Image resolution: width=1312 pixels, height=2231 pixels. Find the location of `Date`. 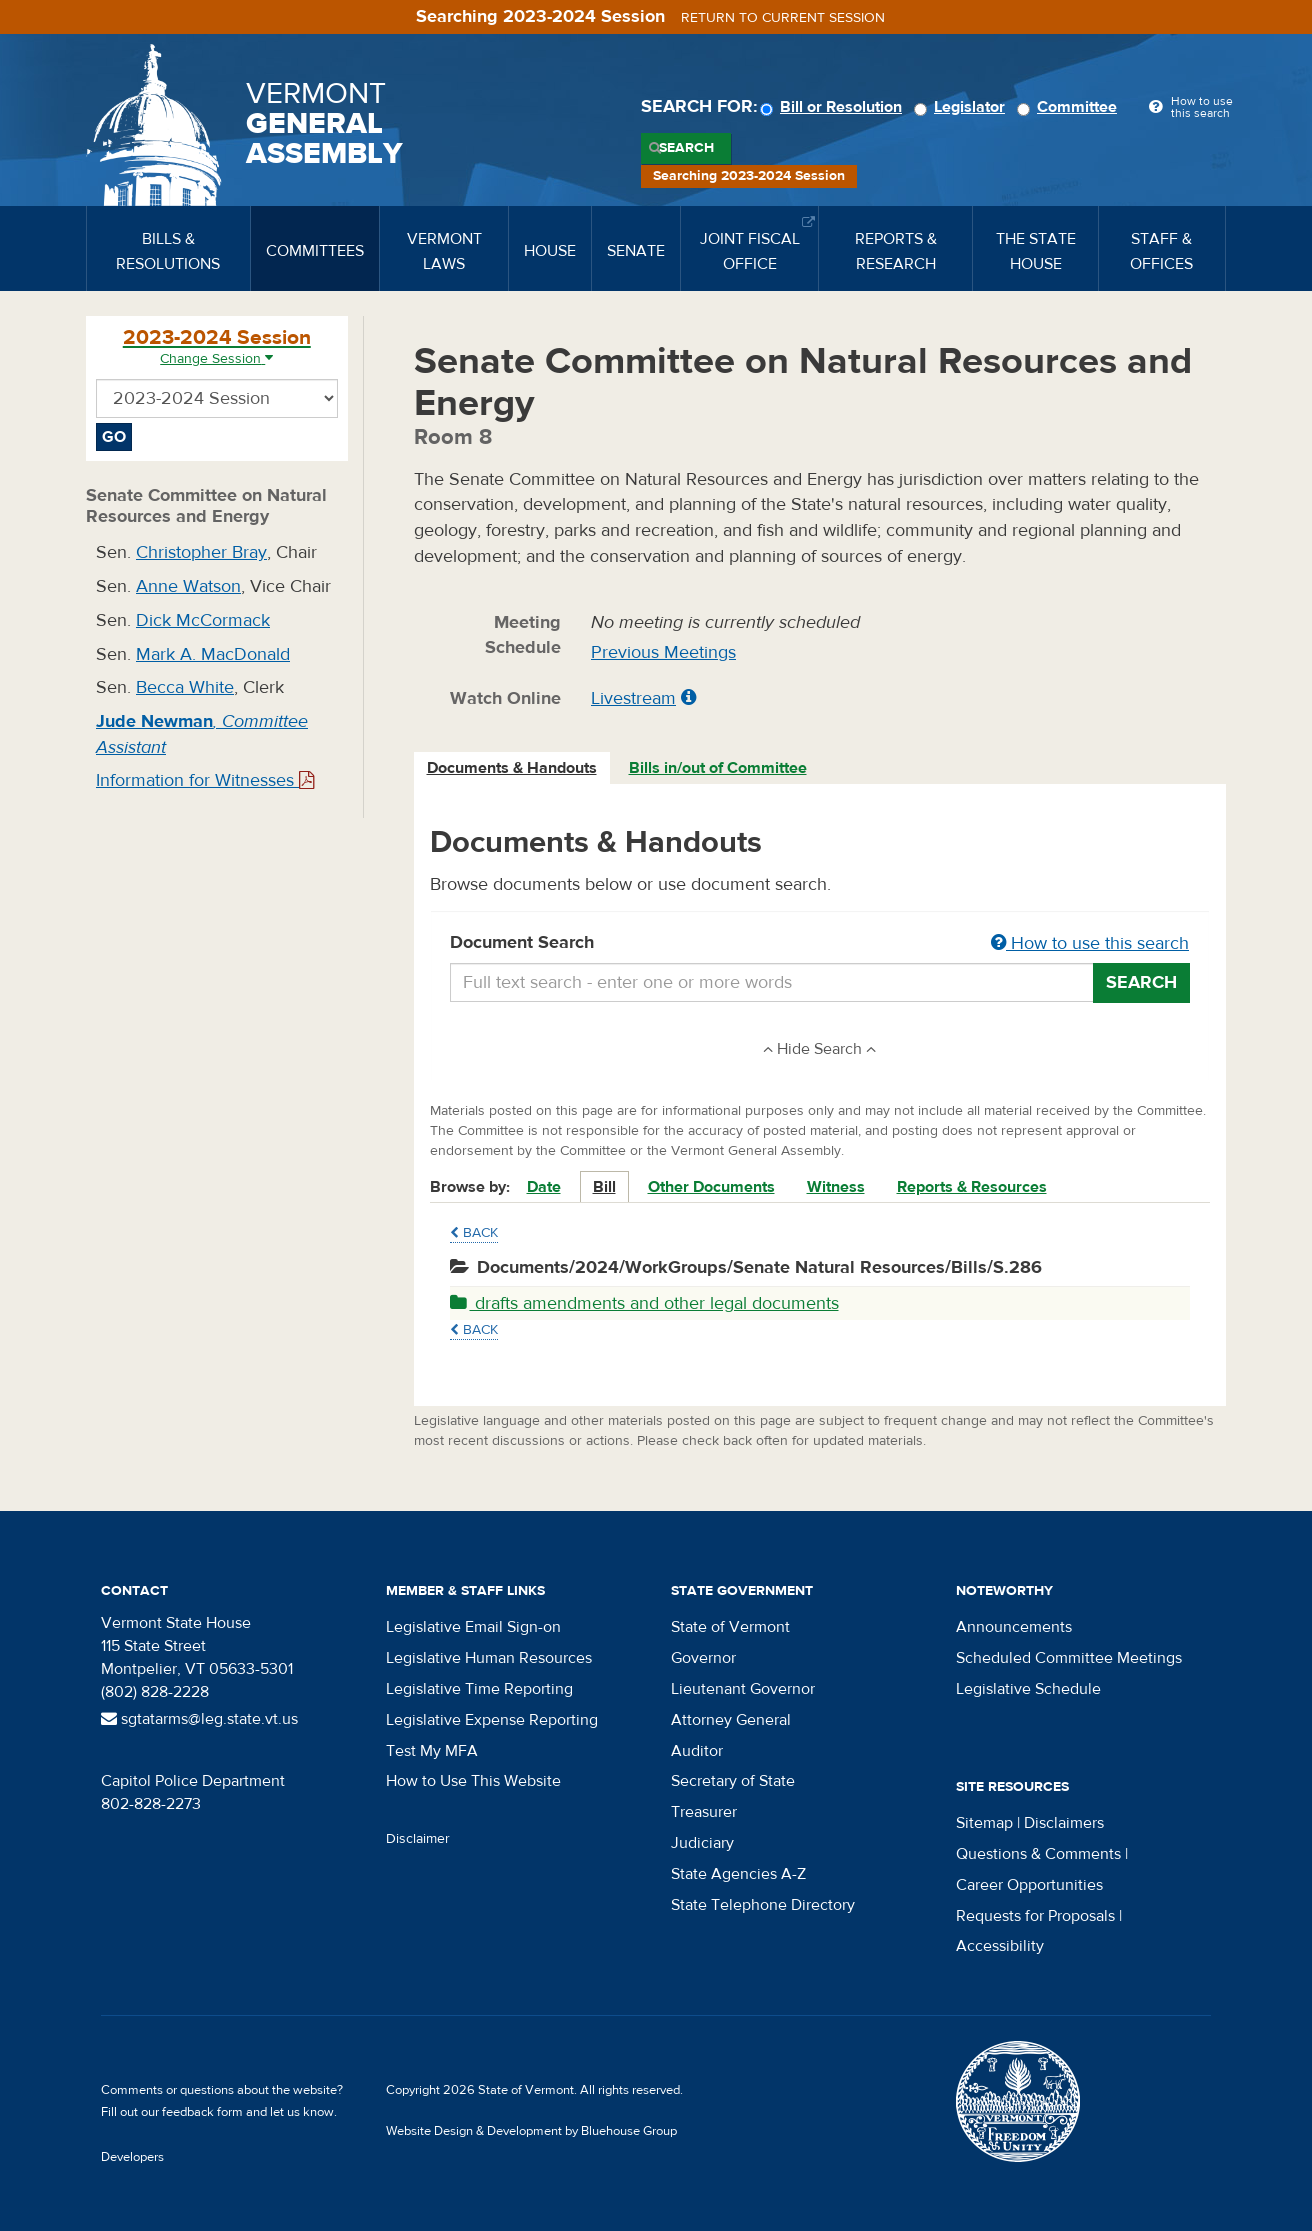

Date is located at coordinates (544, 1187).